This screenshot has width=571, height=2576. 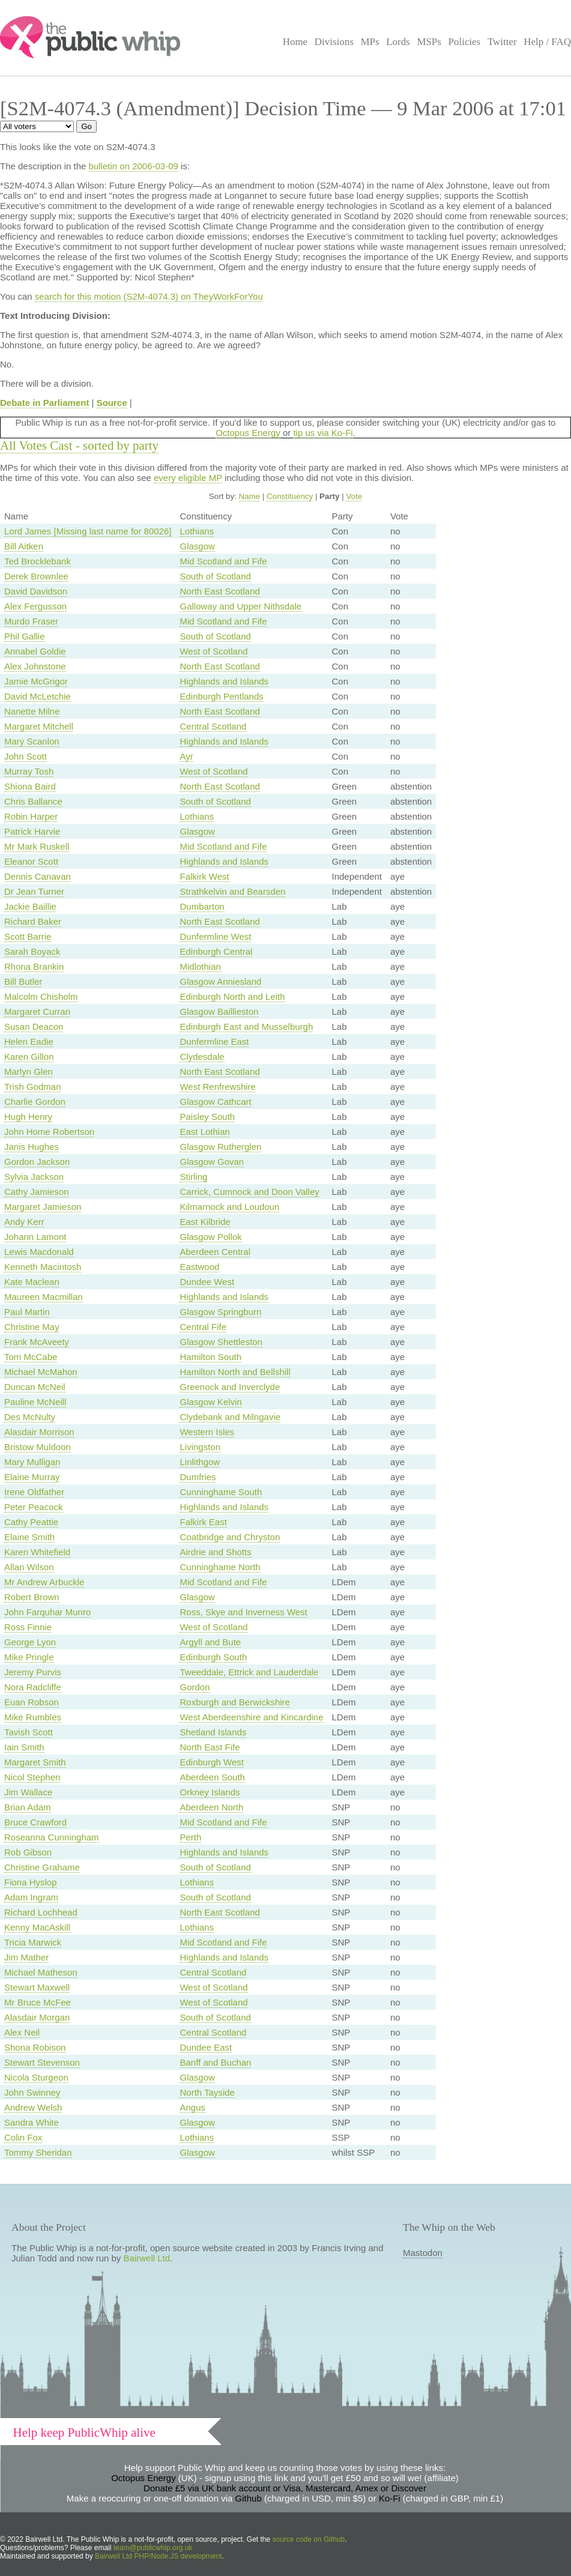 I want to click on Mike Pringle, so click(x=29, y=1657).